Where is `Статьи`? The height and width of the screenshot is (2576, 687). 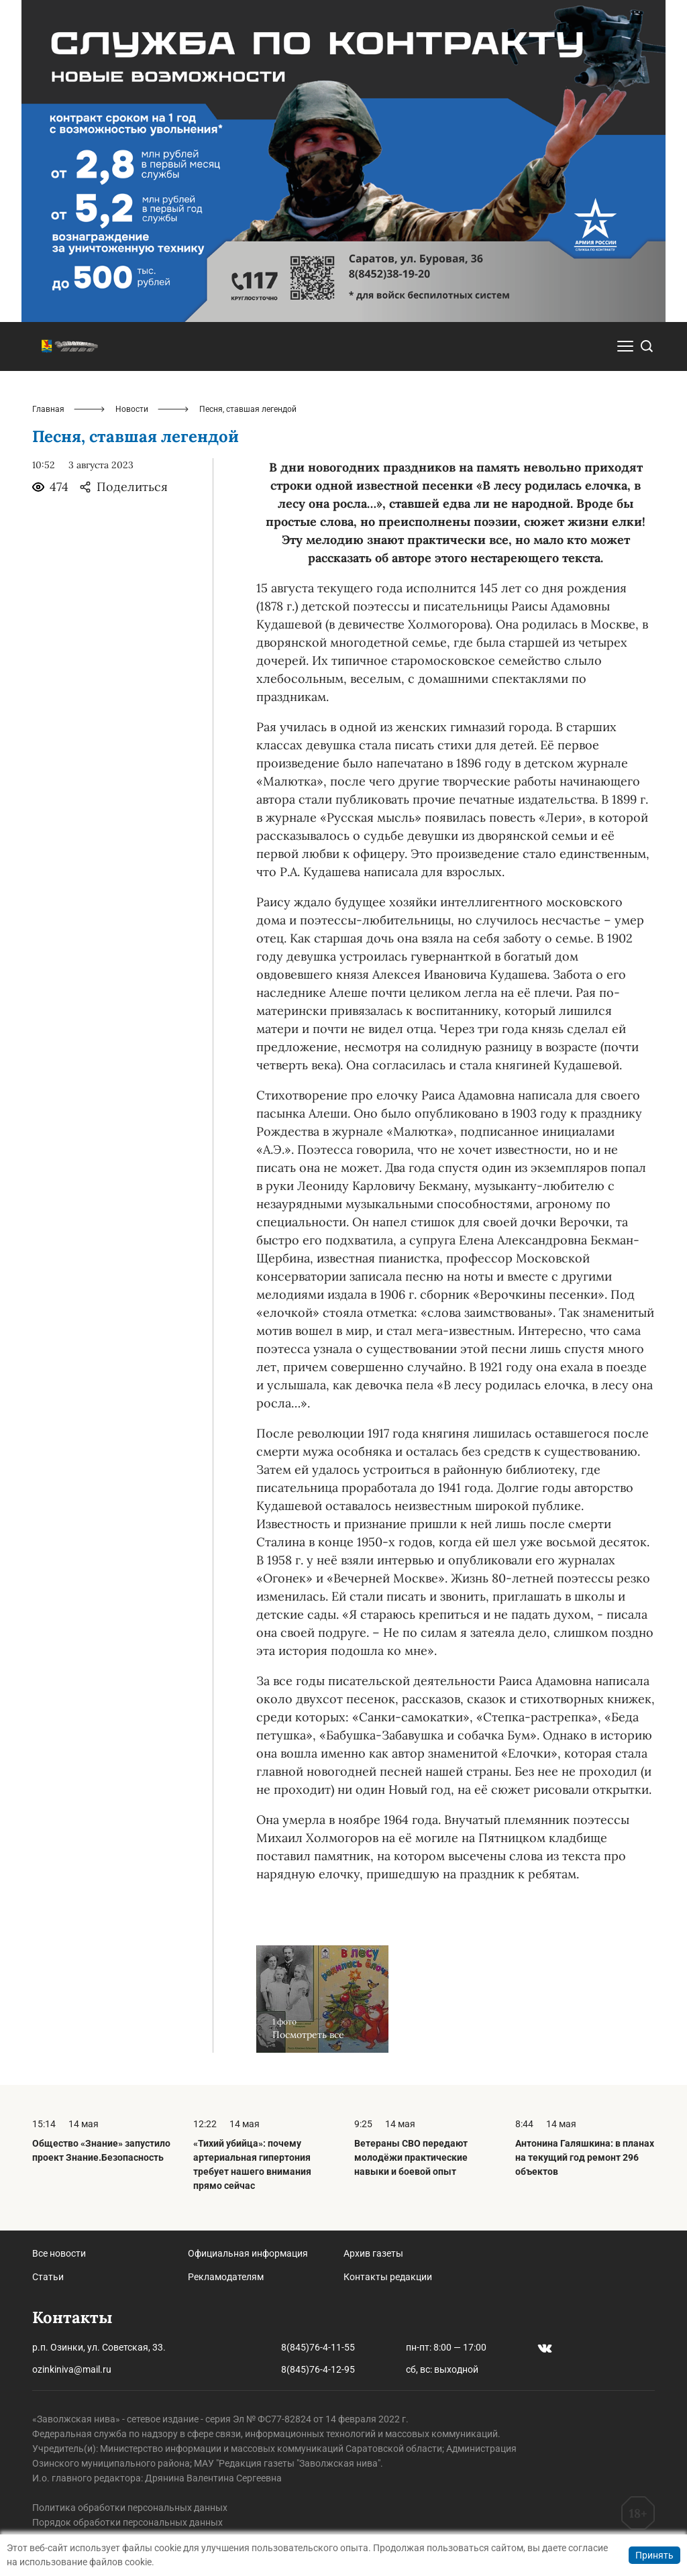 Статьи is located at coordinates (48, 2276).